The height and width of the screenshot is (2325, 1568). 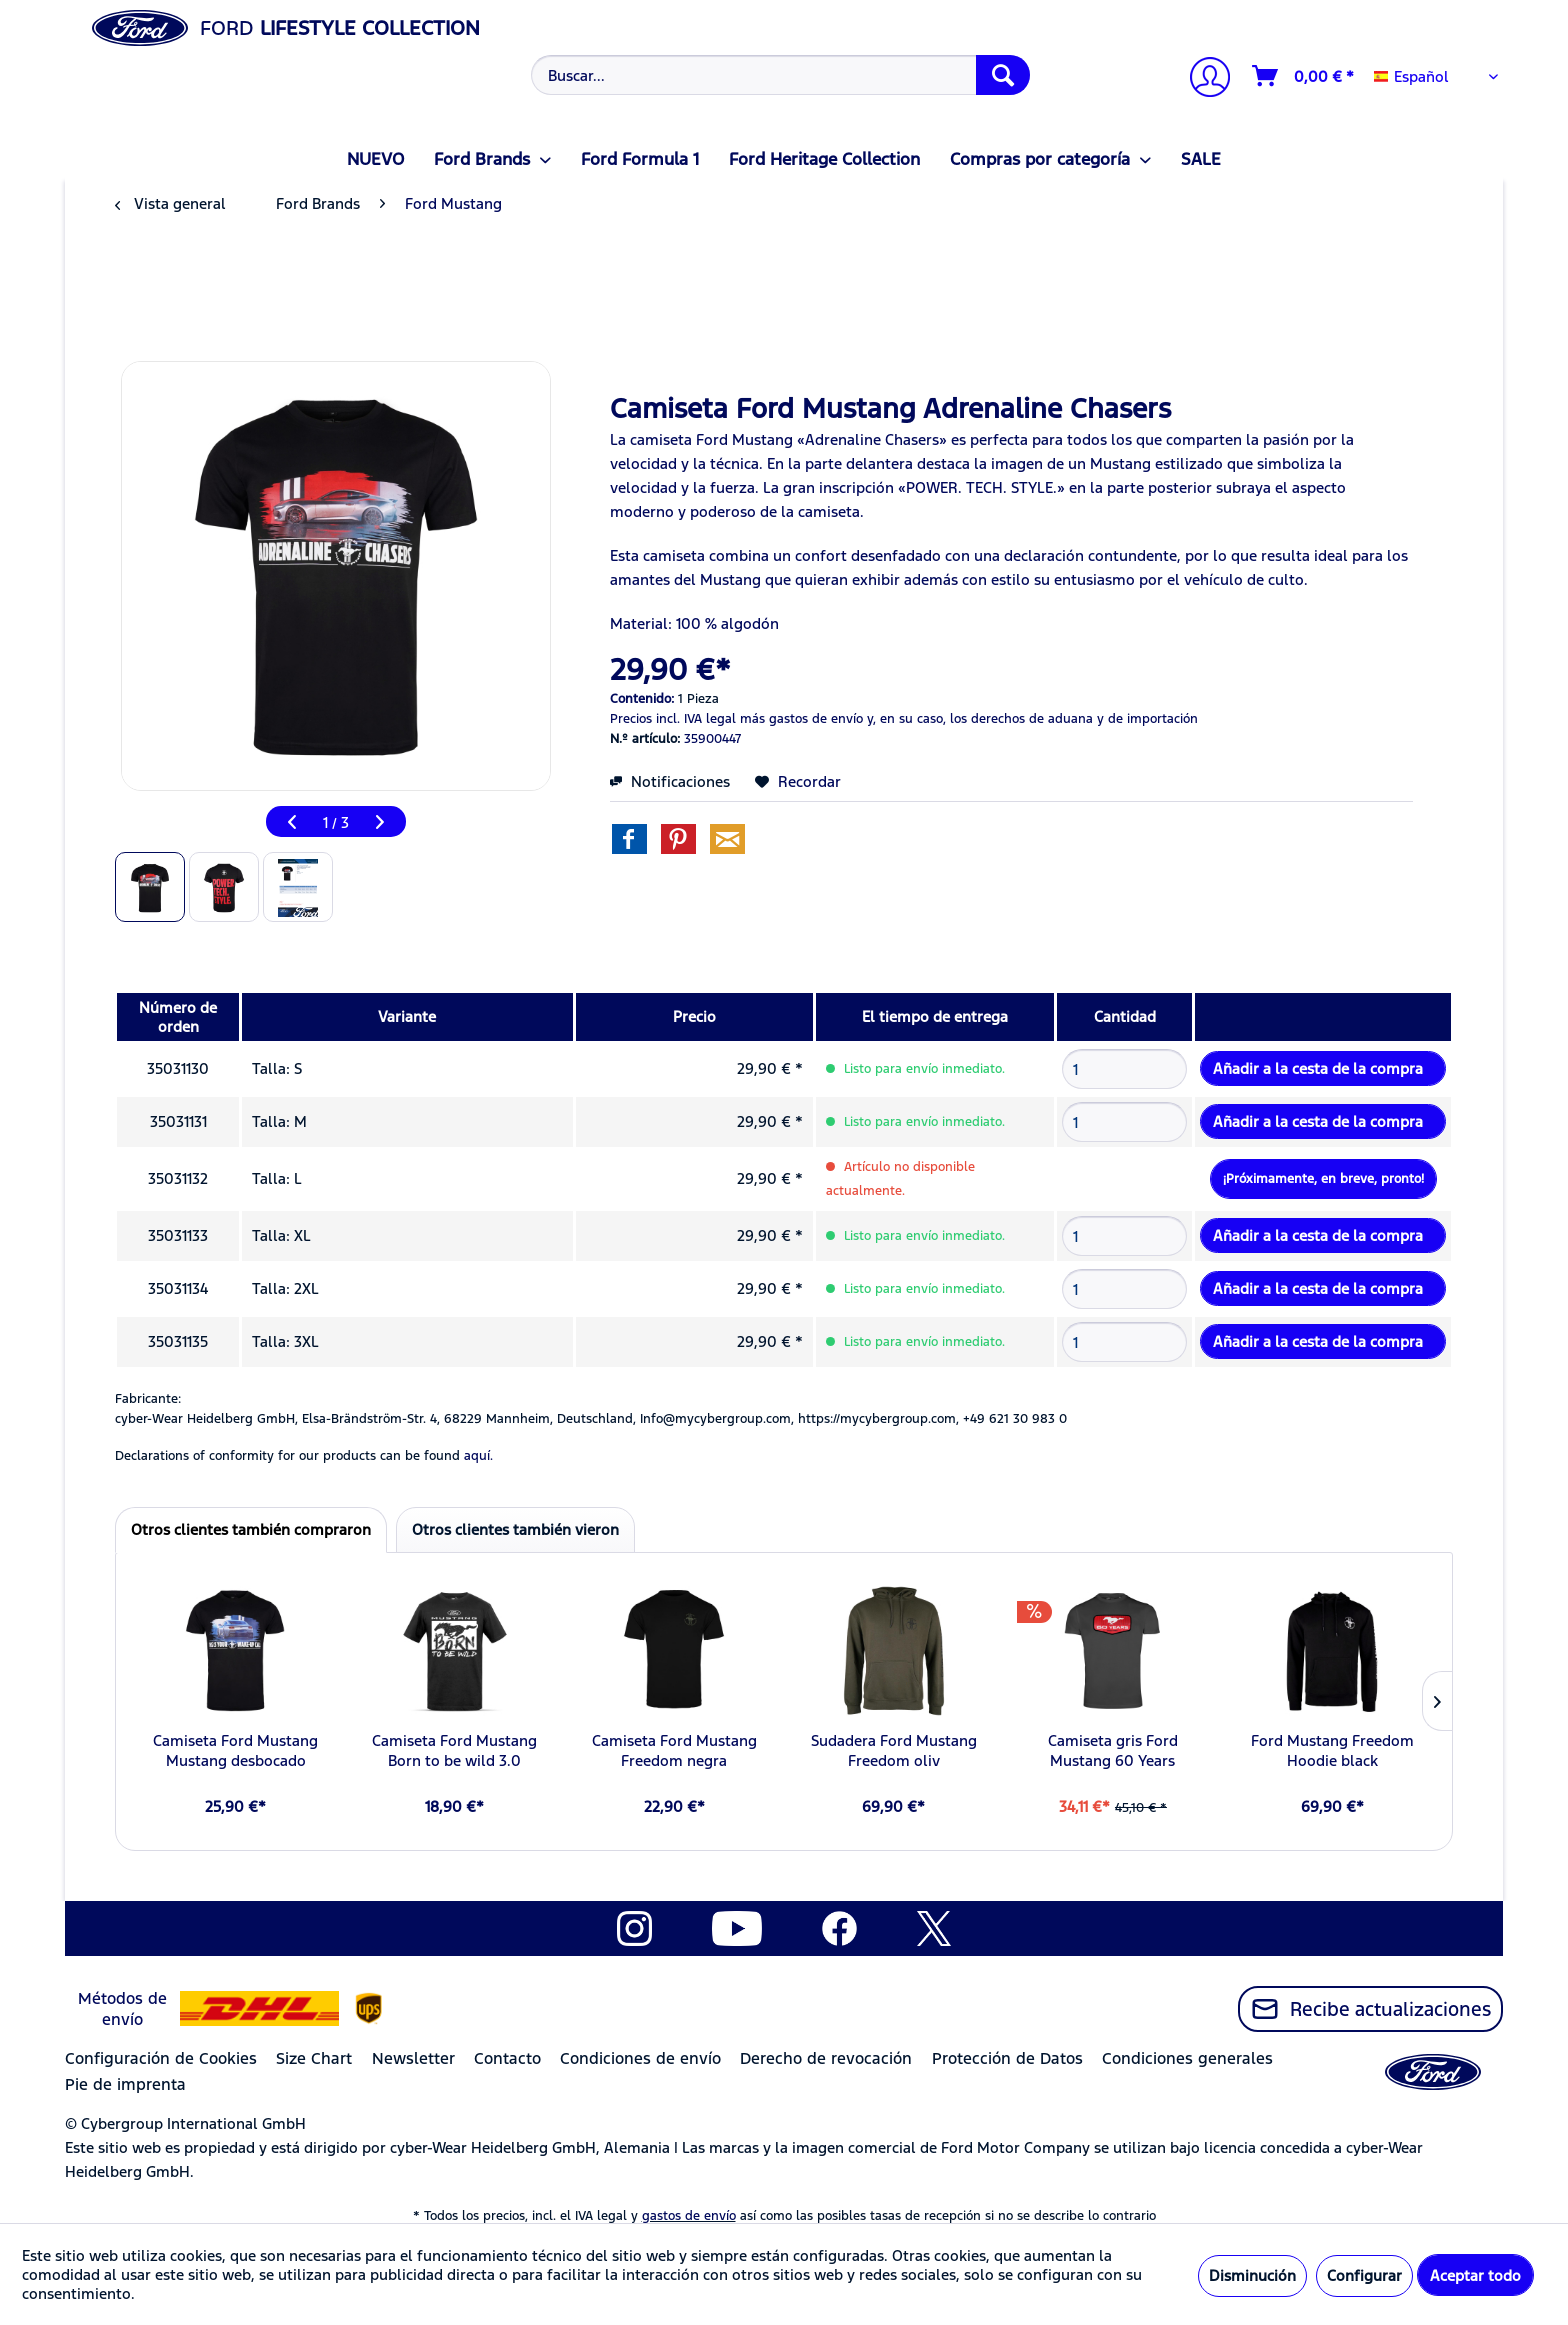 What do you see at coordinates (454, 1750) in the screenshot?
I see `Camiseta Ford Mustang Born to be wild 3.0` at bounding box center [454, 1750].